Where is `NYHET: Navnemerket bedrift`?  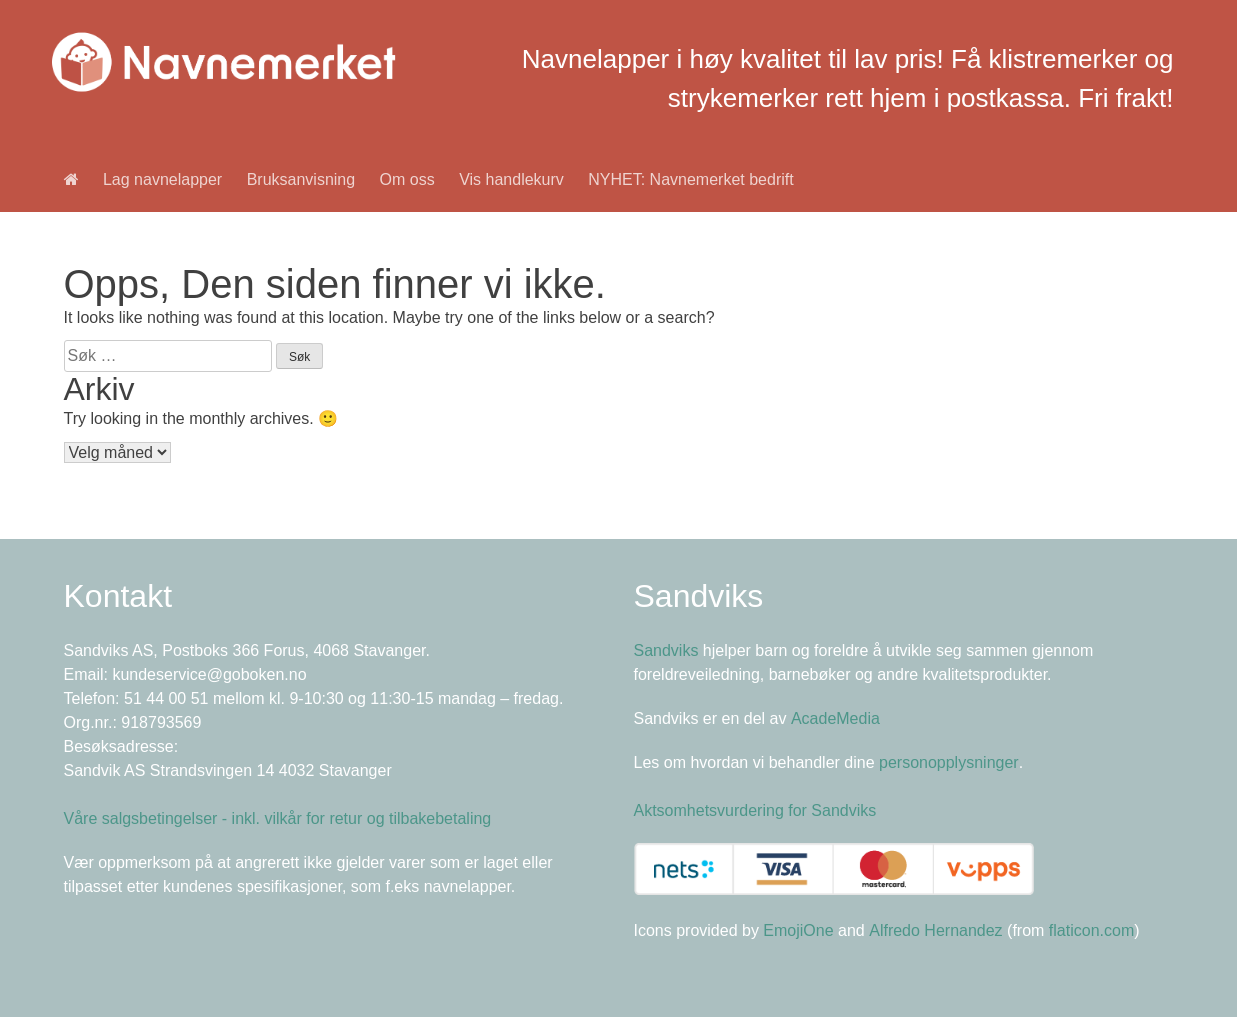 NYHET: Navnemerket bedrift is located at coordinates (690, 179).